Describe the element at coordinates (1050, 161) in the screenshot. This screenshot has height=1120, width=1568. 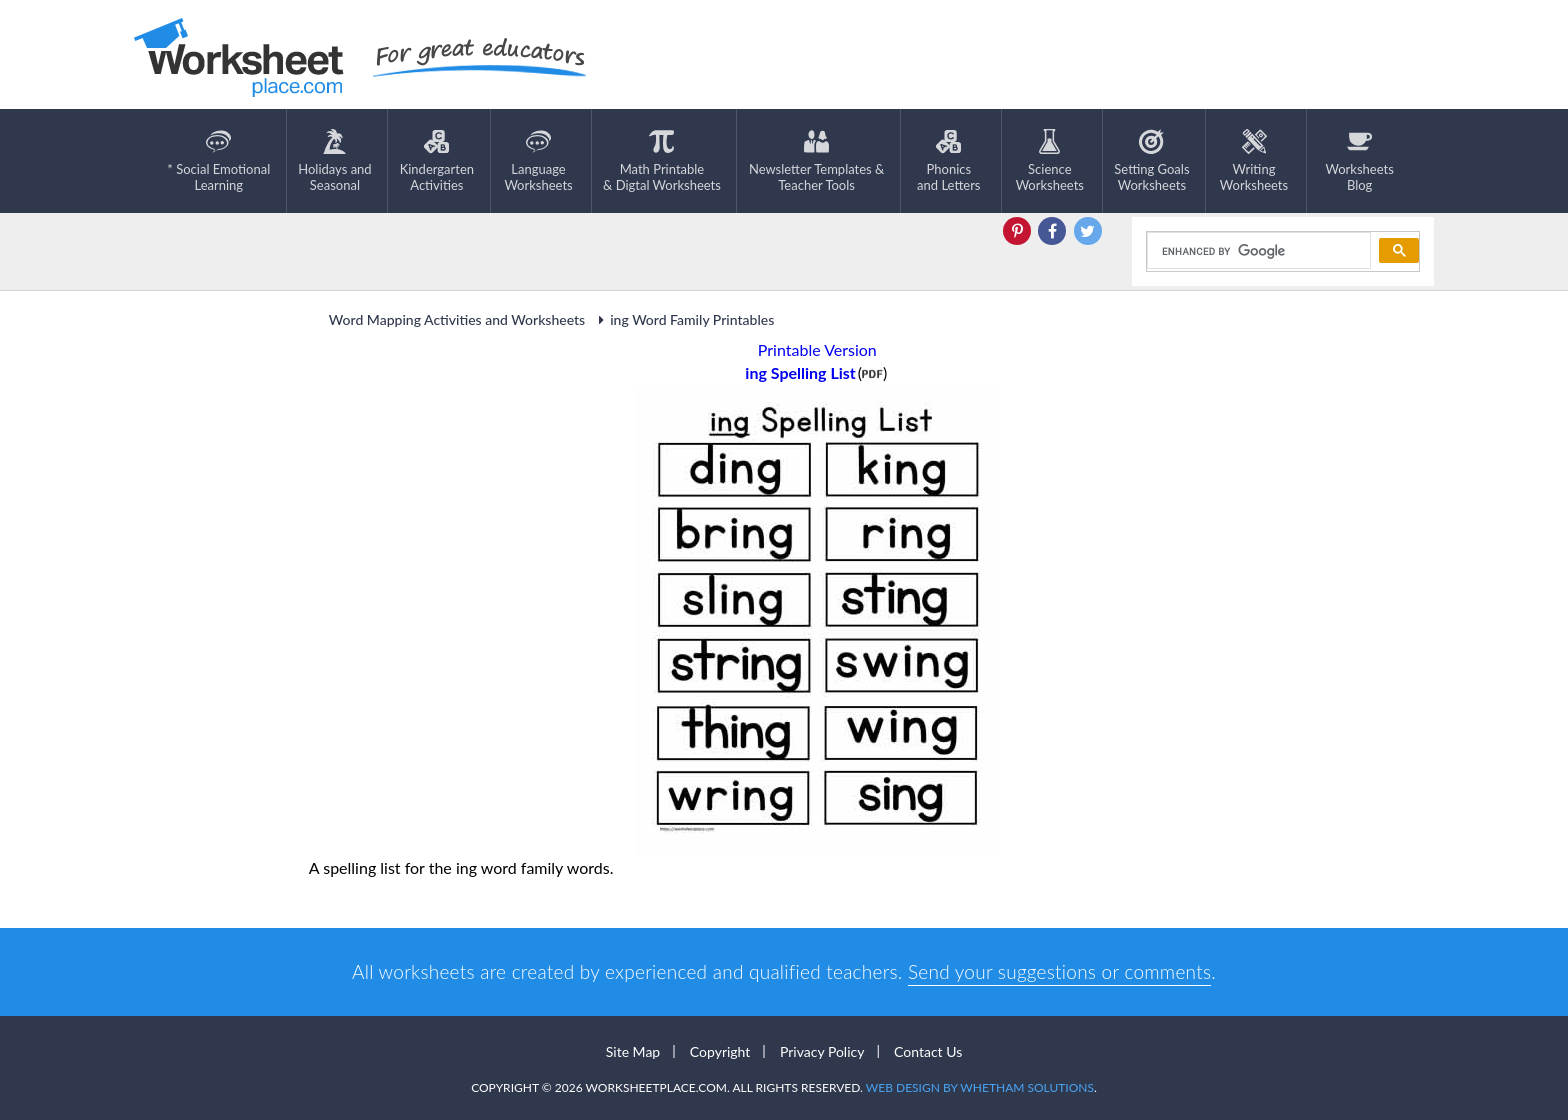
I see `ScienceWorksheets` at that location.